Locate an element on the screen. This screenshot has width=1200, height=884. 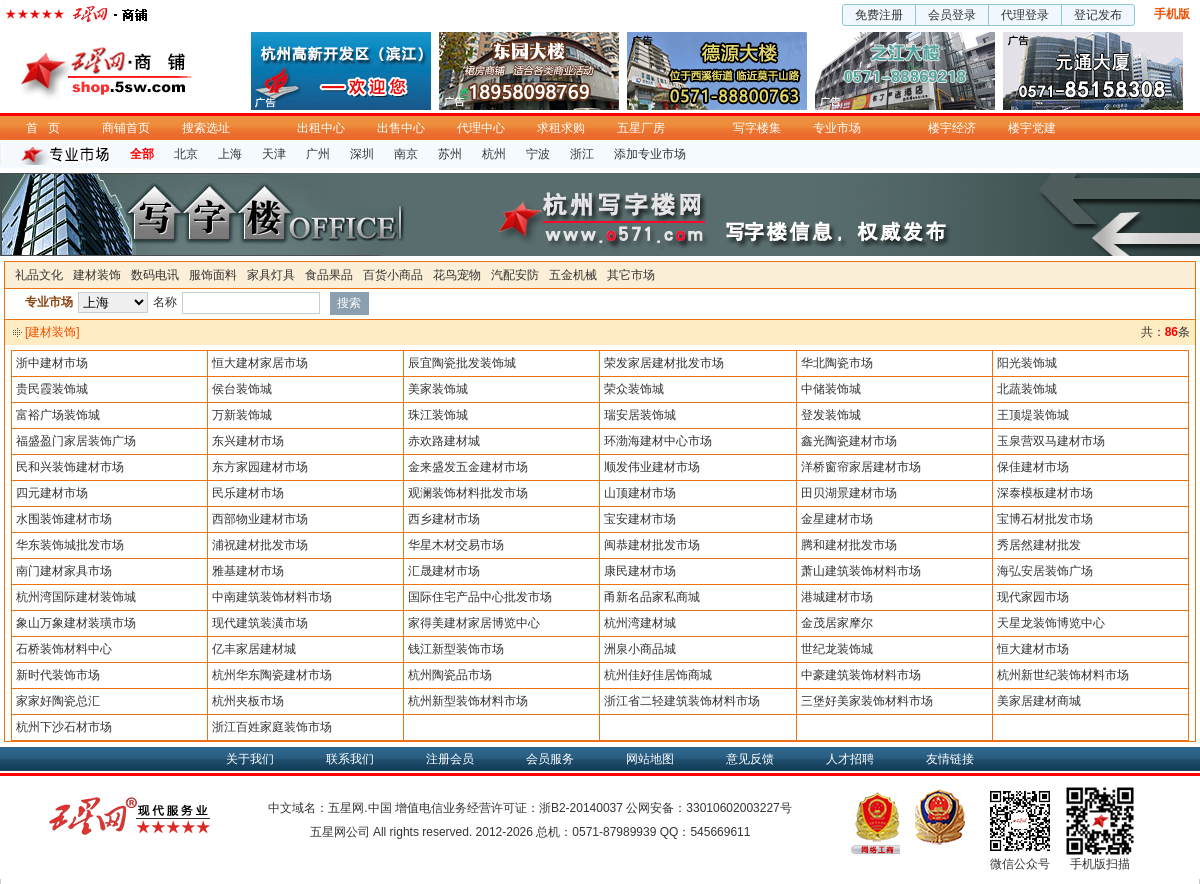
会员服务 is located at coordinates (550, 759).